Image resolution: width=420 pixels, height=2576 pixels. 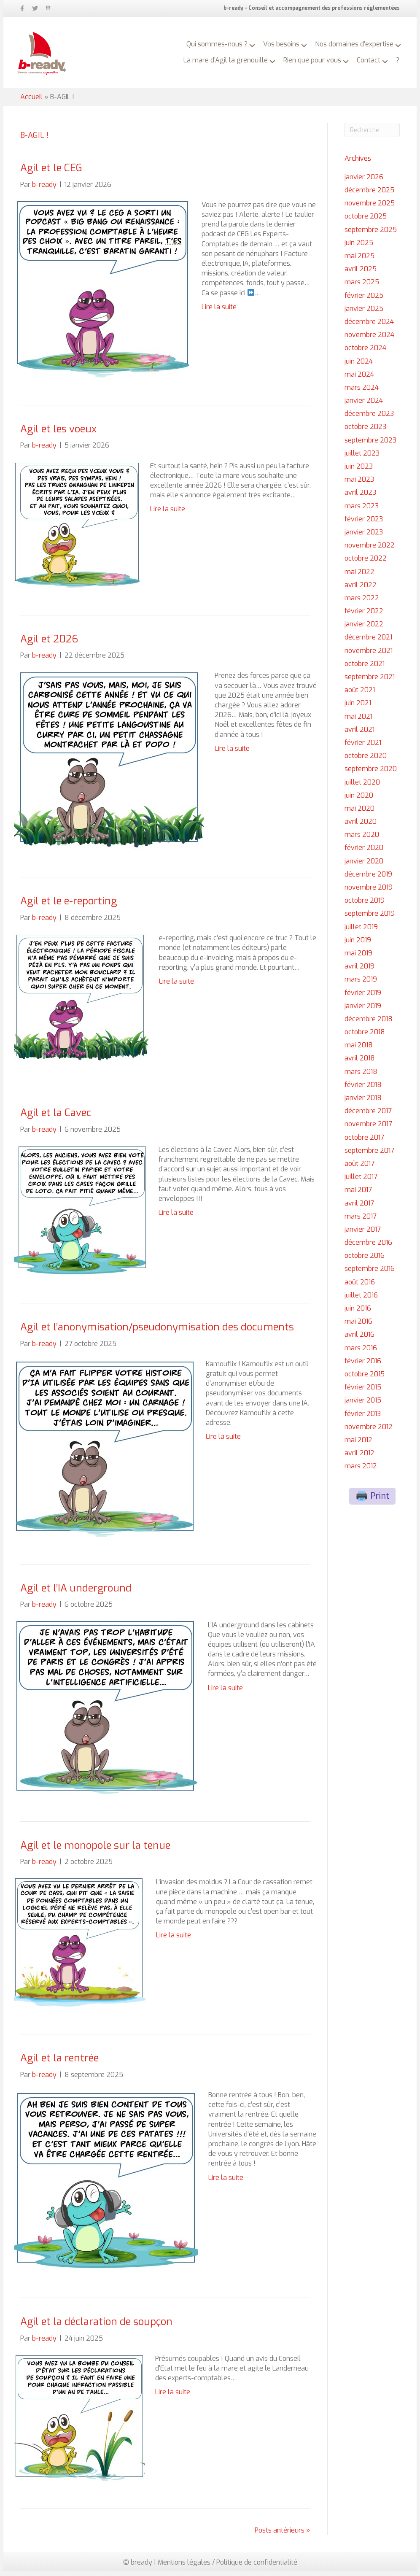 I want to click on janvier 2018, so click(x=363, y=1102).